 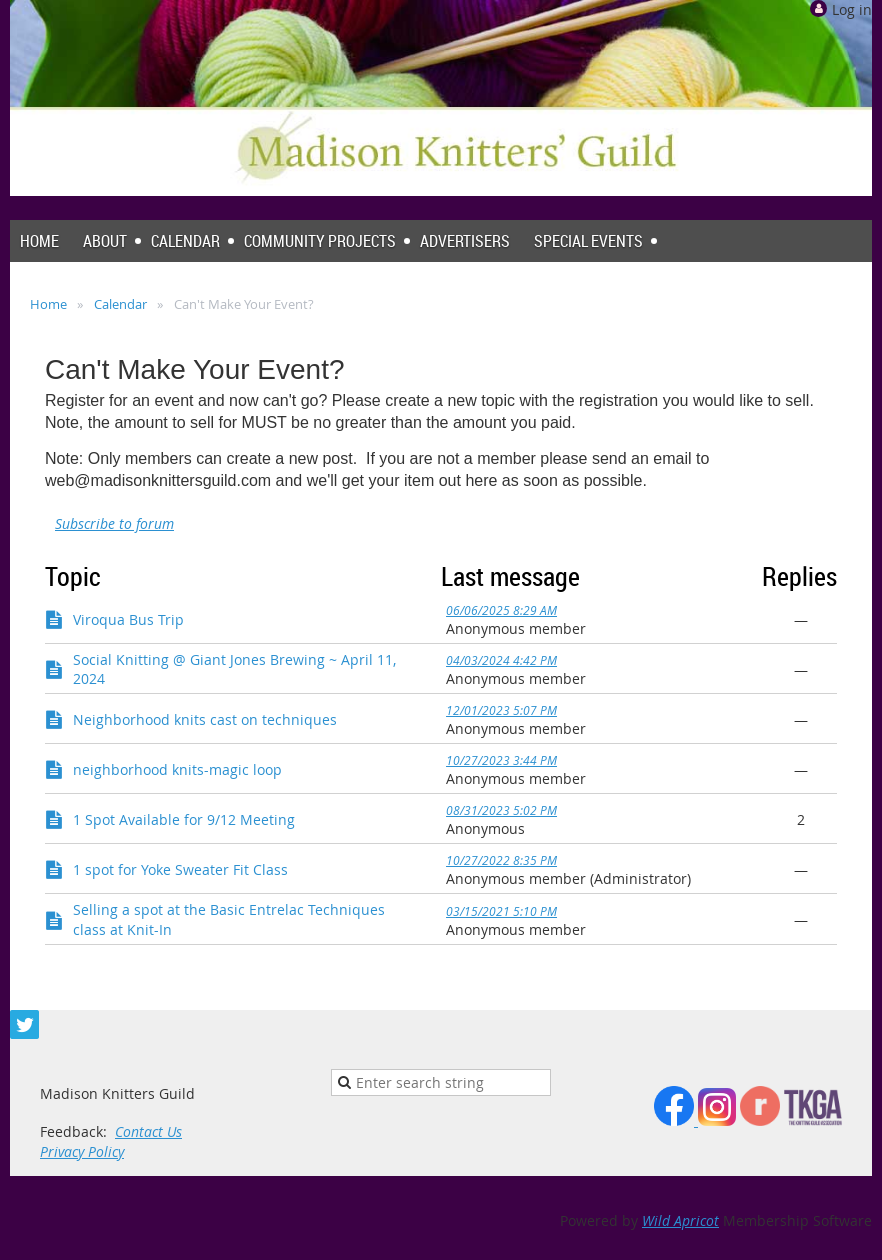 I want to click on 03/15/2021 5:10 PM, so click(x=501, y=911).